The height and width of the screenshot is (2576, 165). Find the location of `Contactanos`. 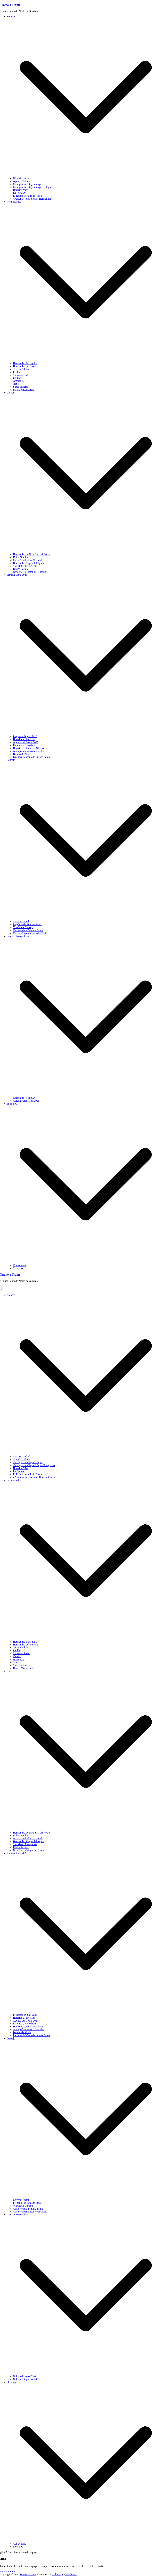

Contactanos is located at coordinates (19, 1265).